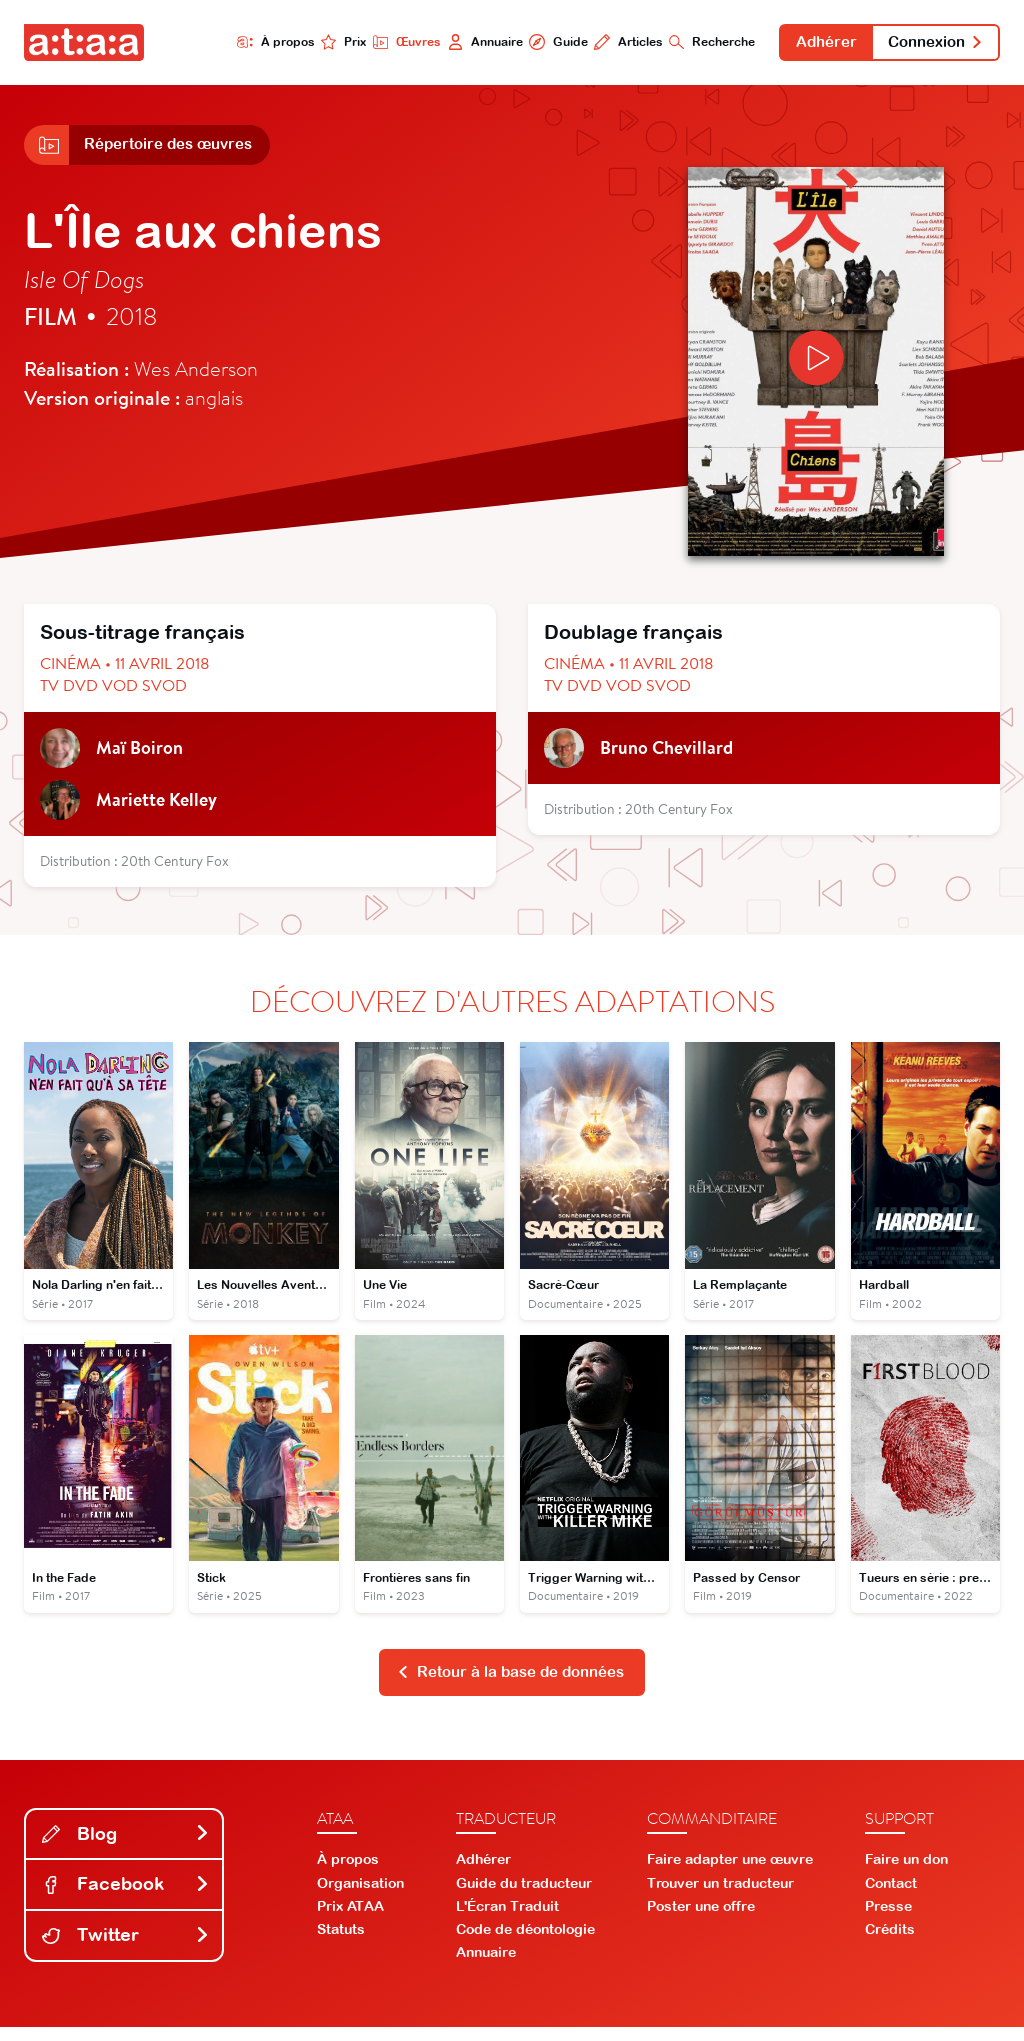 This screenshot has height=2041, width=1024. Describe the element at coordinates (507, 1920) in the screenshot. I see `L'Écran Traduit` at that location.